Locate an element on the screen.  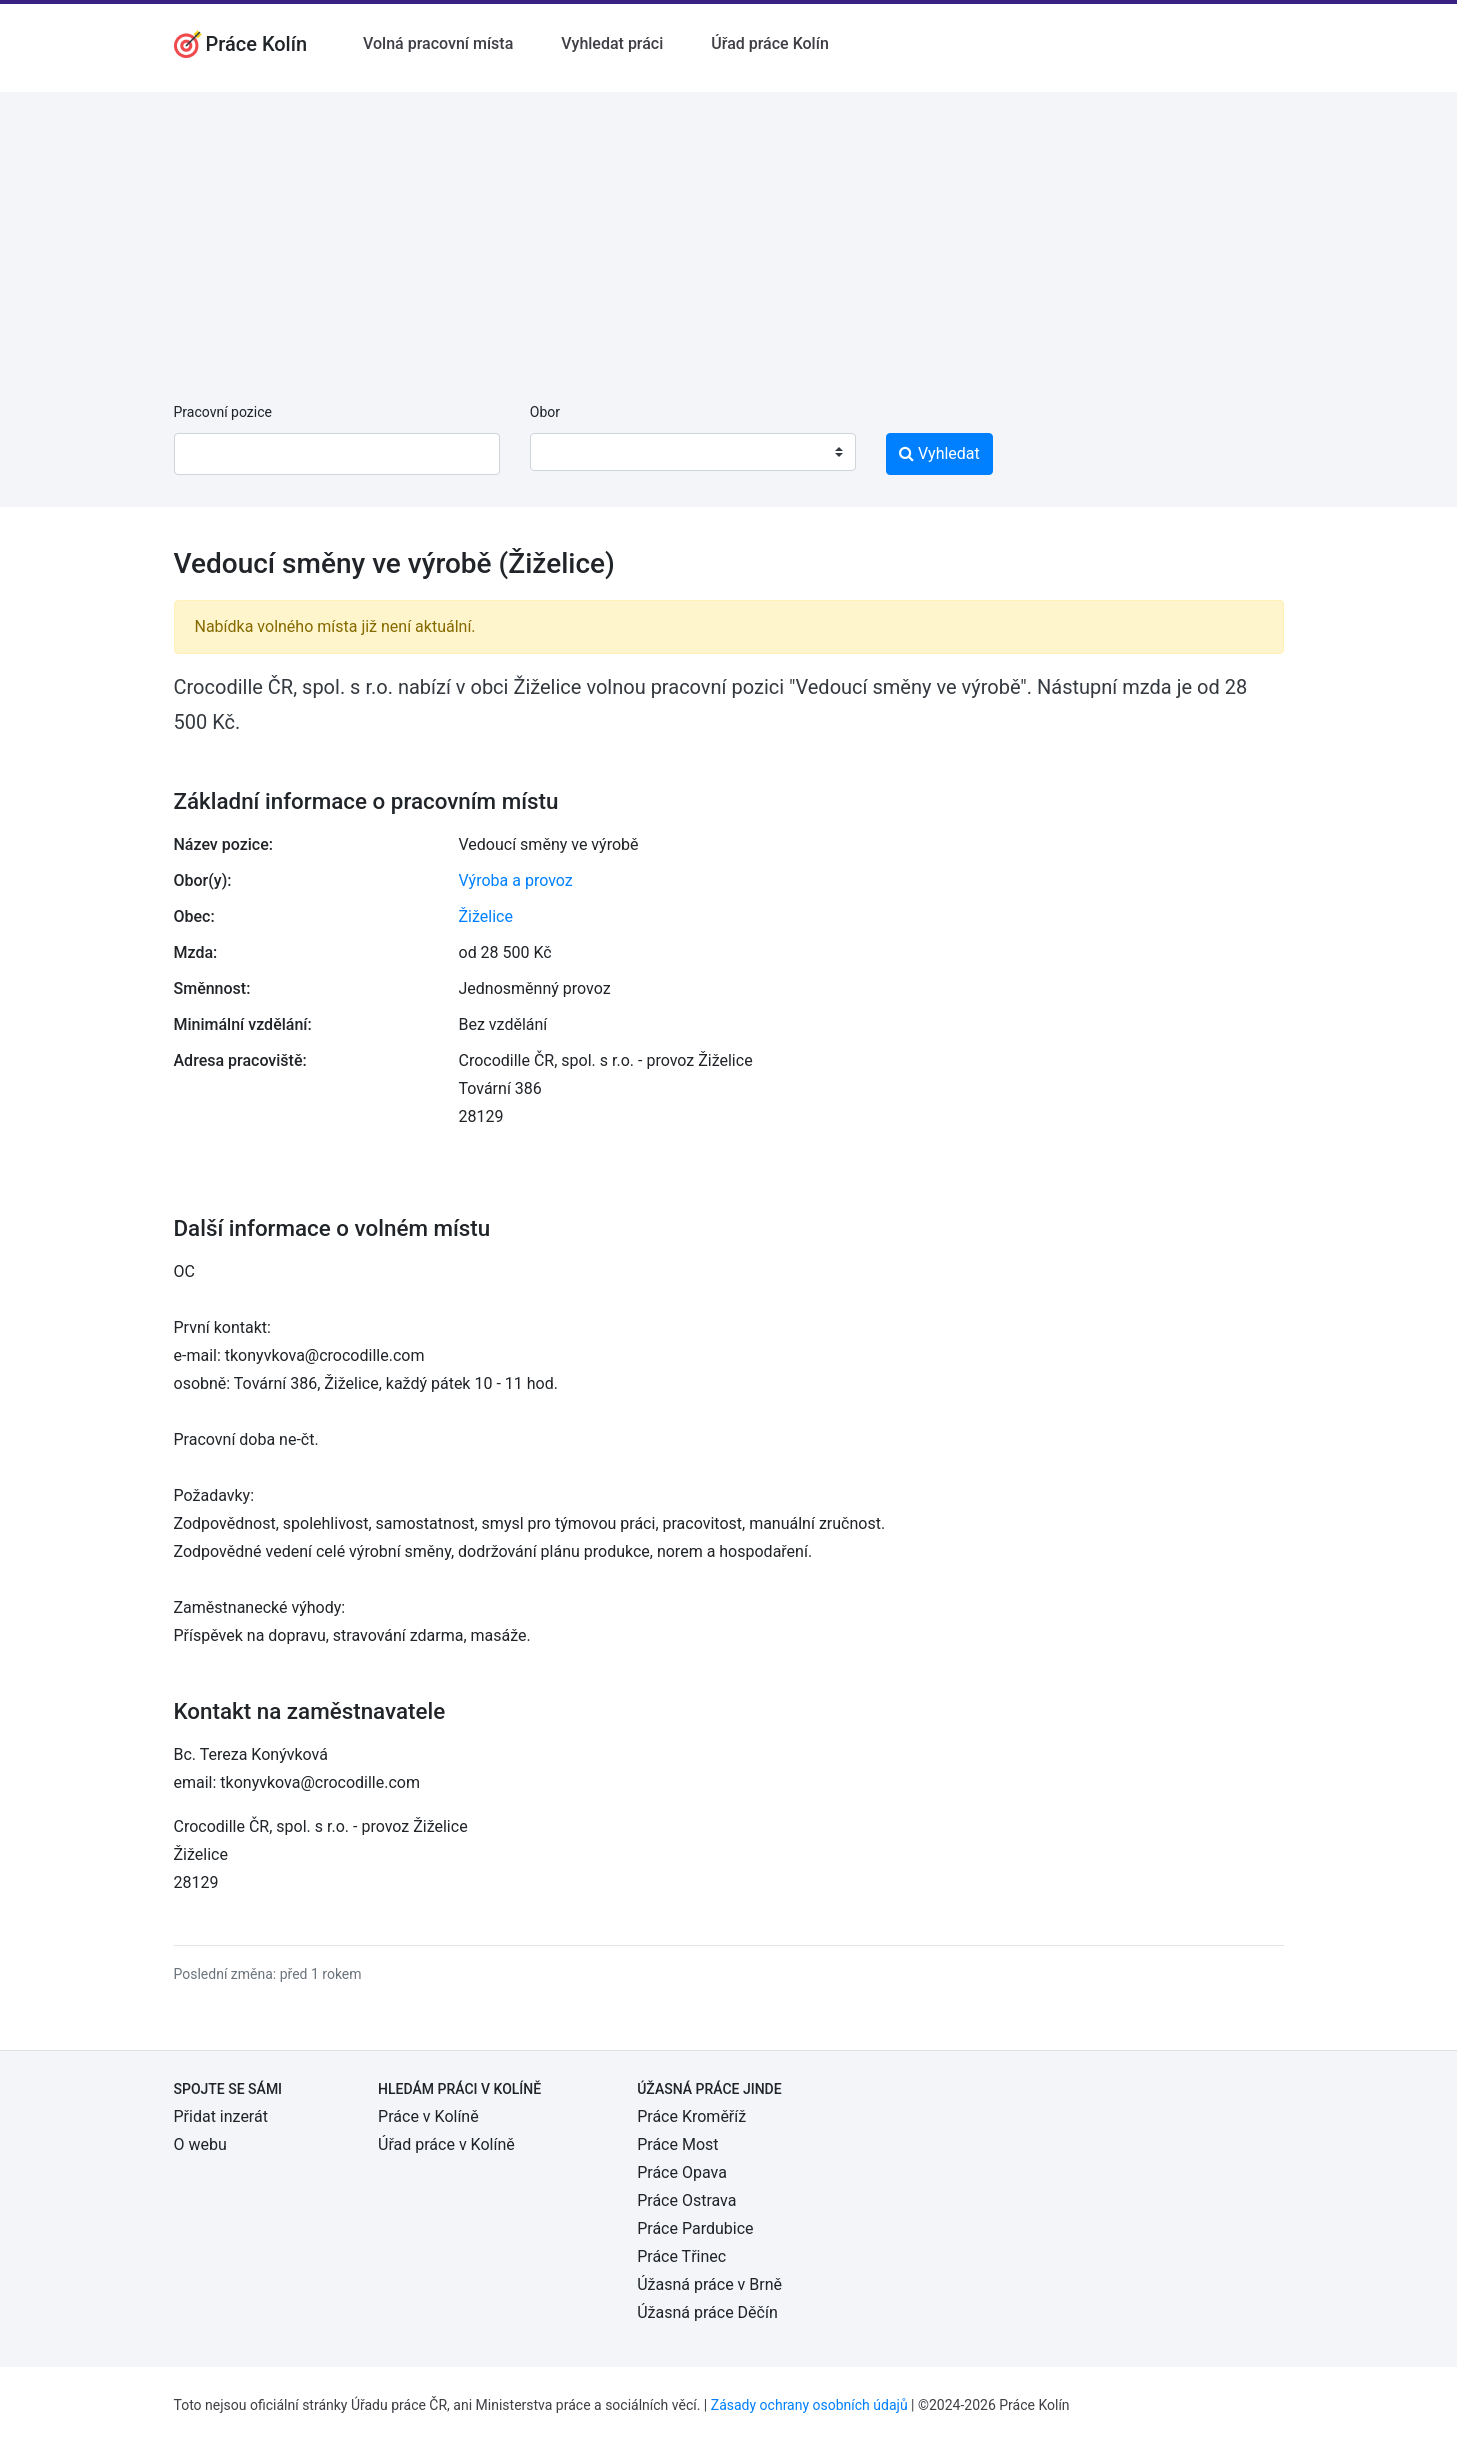
Vyhledat práci is located at coordinates (612, 43).